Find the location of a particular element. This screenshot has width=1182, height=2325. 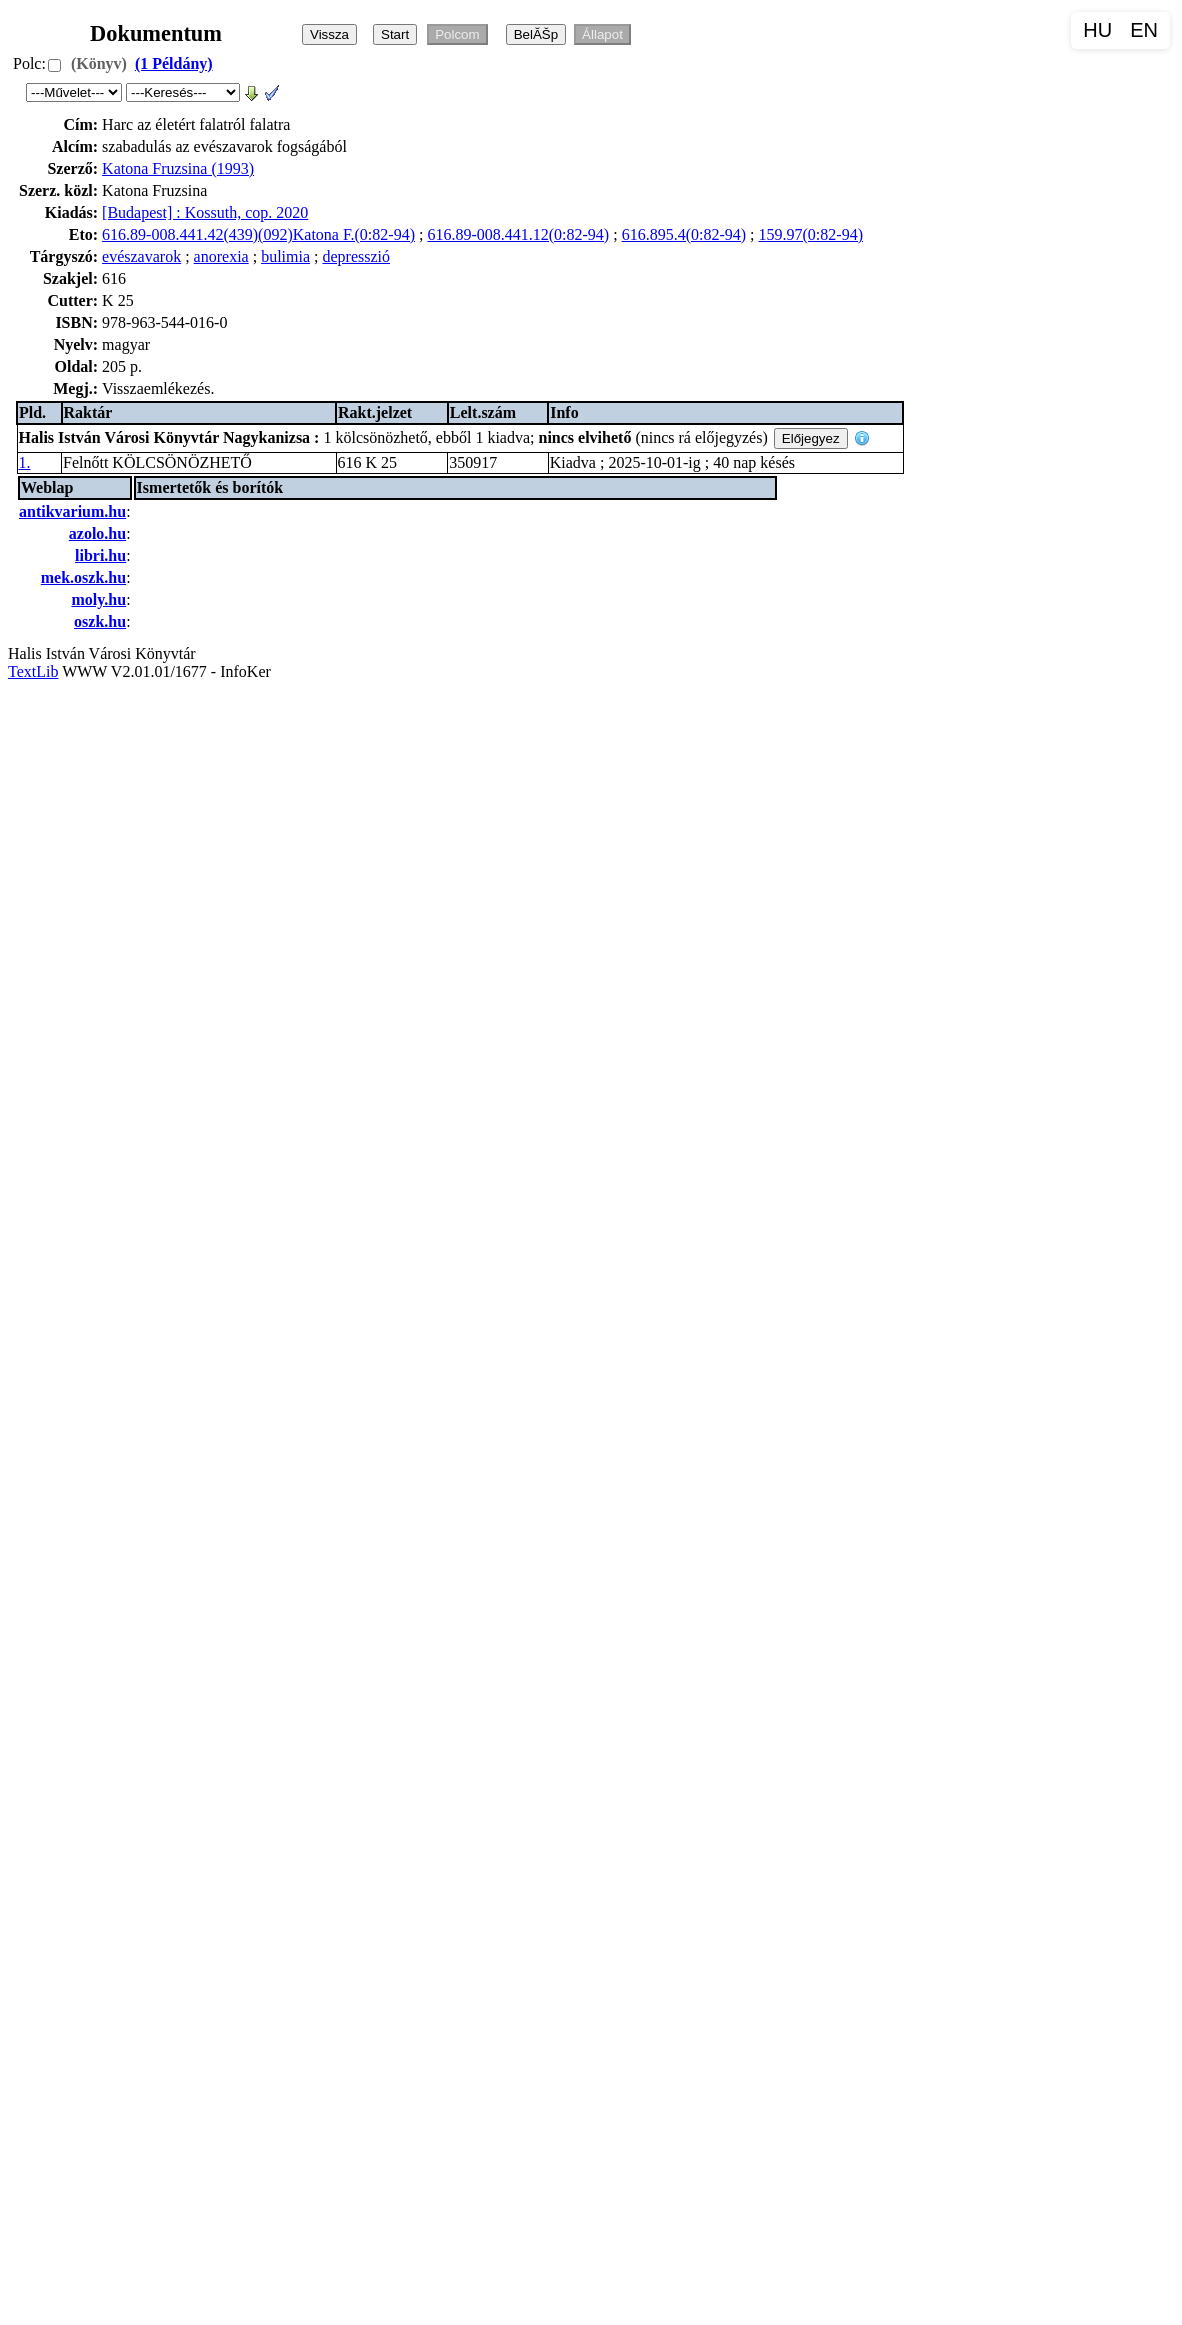

EN is located at coordinates (1144, 30).